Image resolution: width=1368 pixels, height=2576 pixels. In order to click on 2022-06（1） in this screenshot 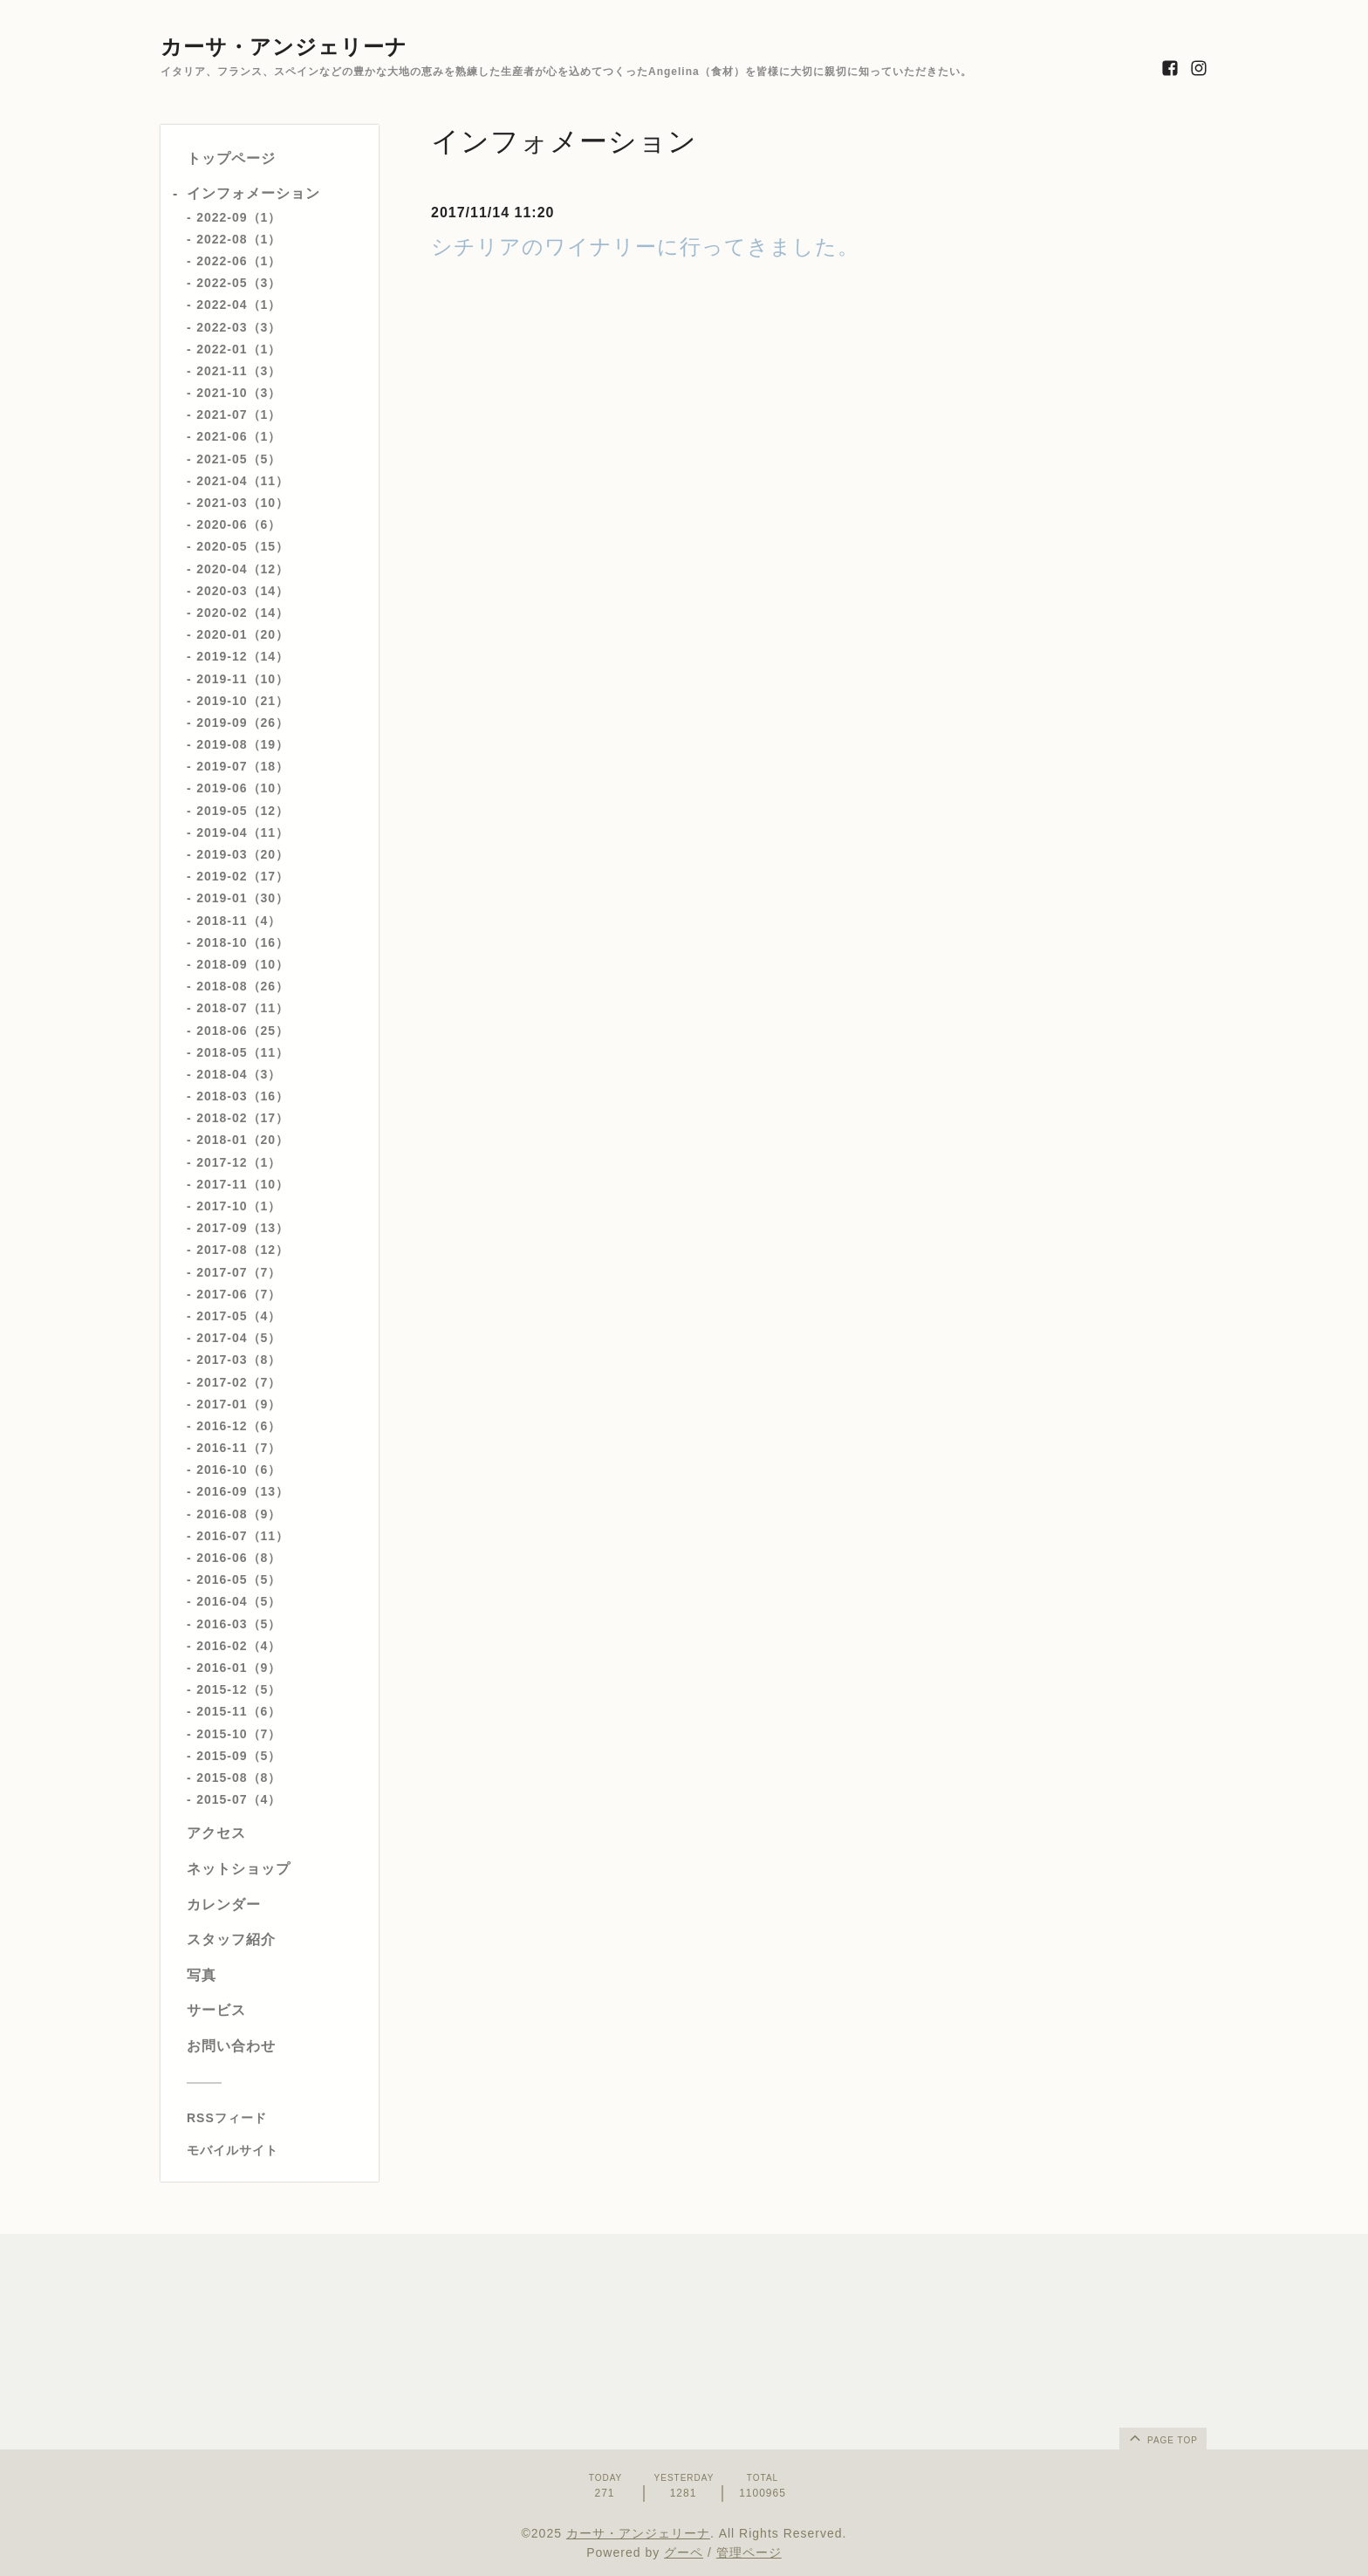, I will do `click(238, 261)`.